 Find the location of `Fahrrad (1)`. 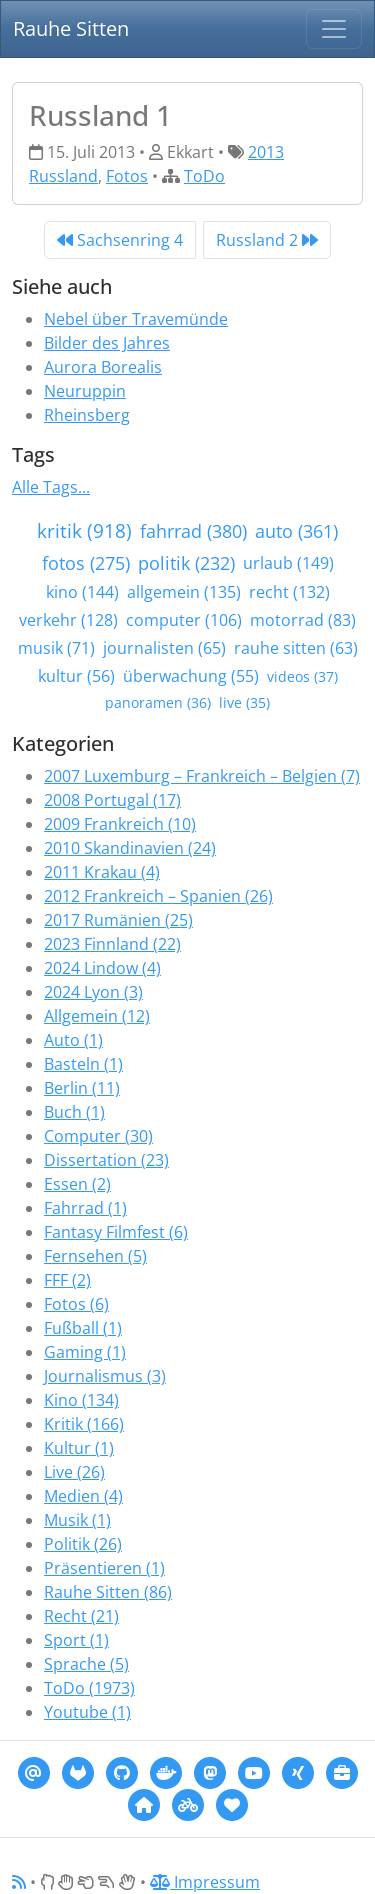

Fahrrad (1) is located at coordinates (85, 1208).